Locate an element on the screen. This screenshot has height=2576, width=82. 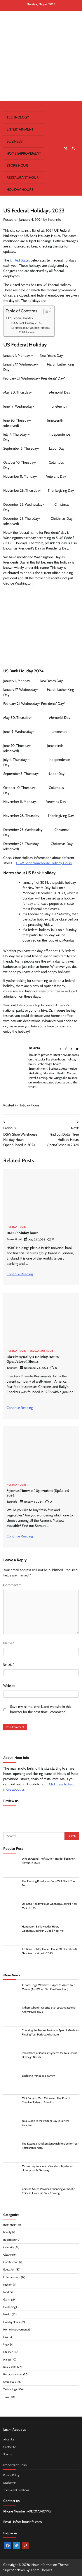
Lifestyle is located at coordinates (8, 2351).